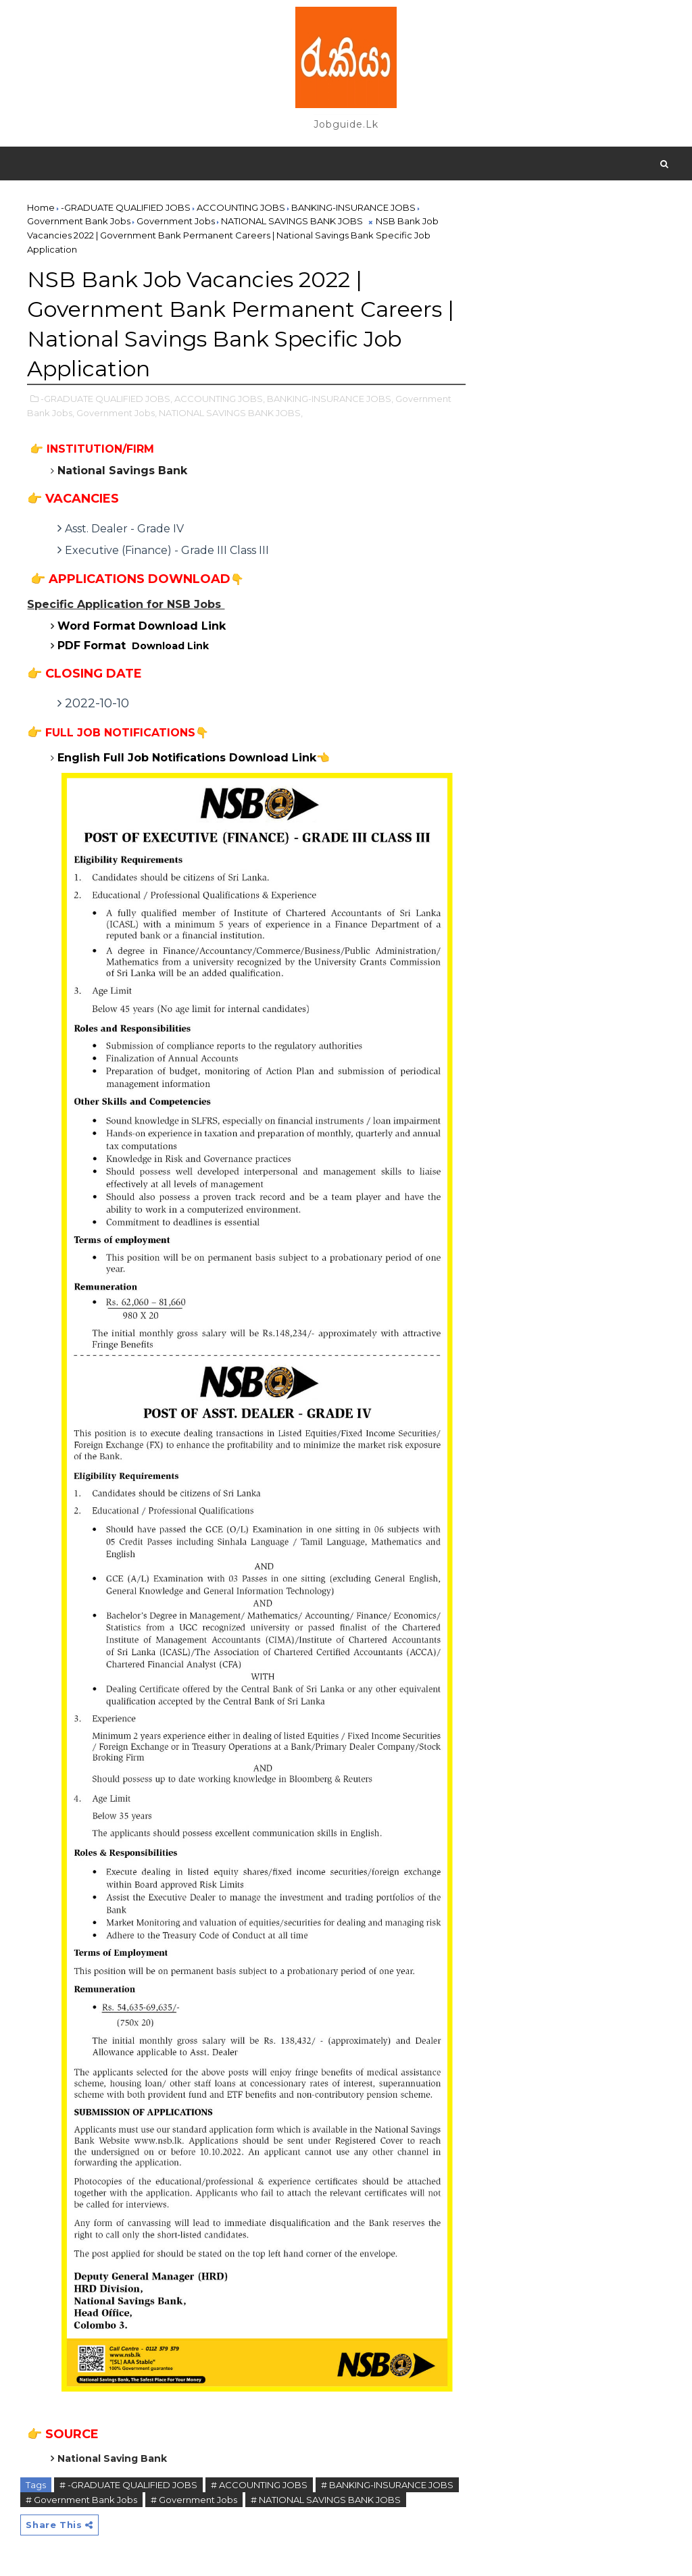 This screenshot has height=2576, width=692. Describe the element at coordinates (133, 646) in the screenshot. I see `Download Link` at that location.